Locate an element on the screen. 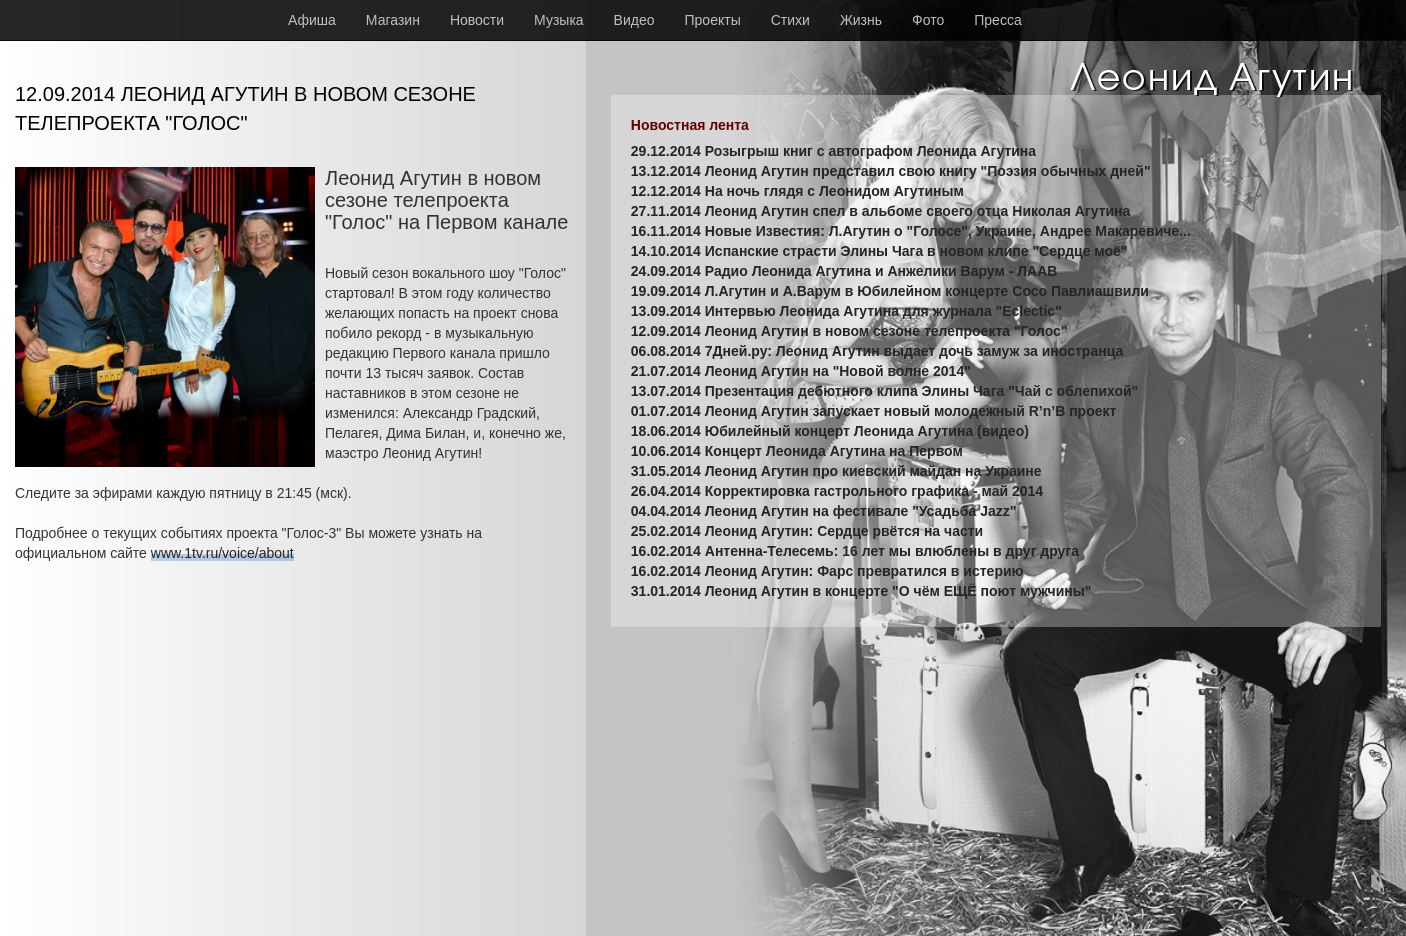 The height and width of the screenshot is (936, 1406). 16.11.2014 Новые Известия: Л.Агутин о "Голосе", Украине, Андрее Макаревиче... is located at coordinates (911, 231).